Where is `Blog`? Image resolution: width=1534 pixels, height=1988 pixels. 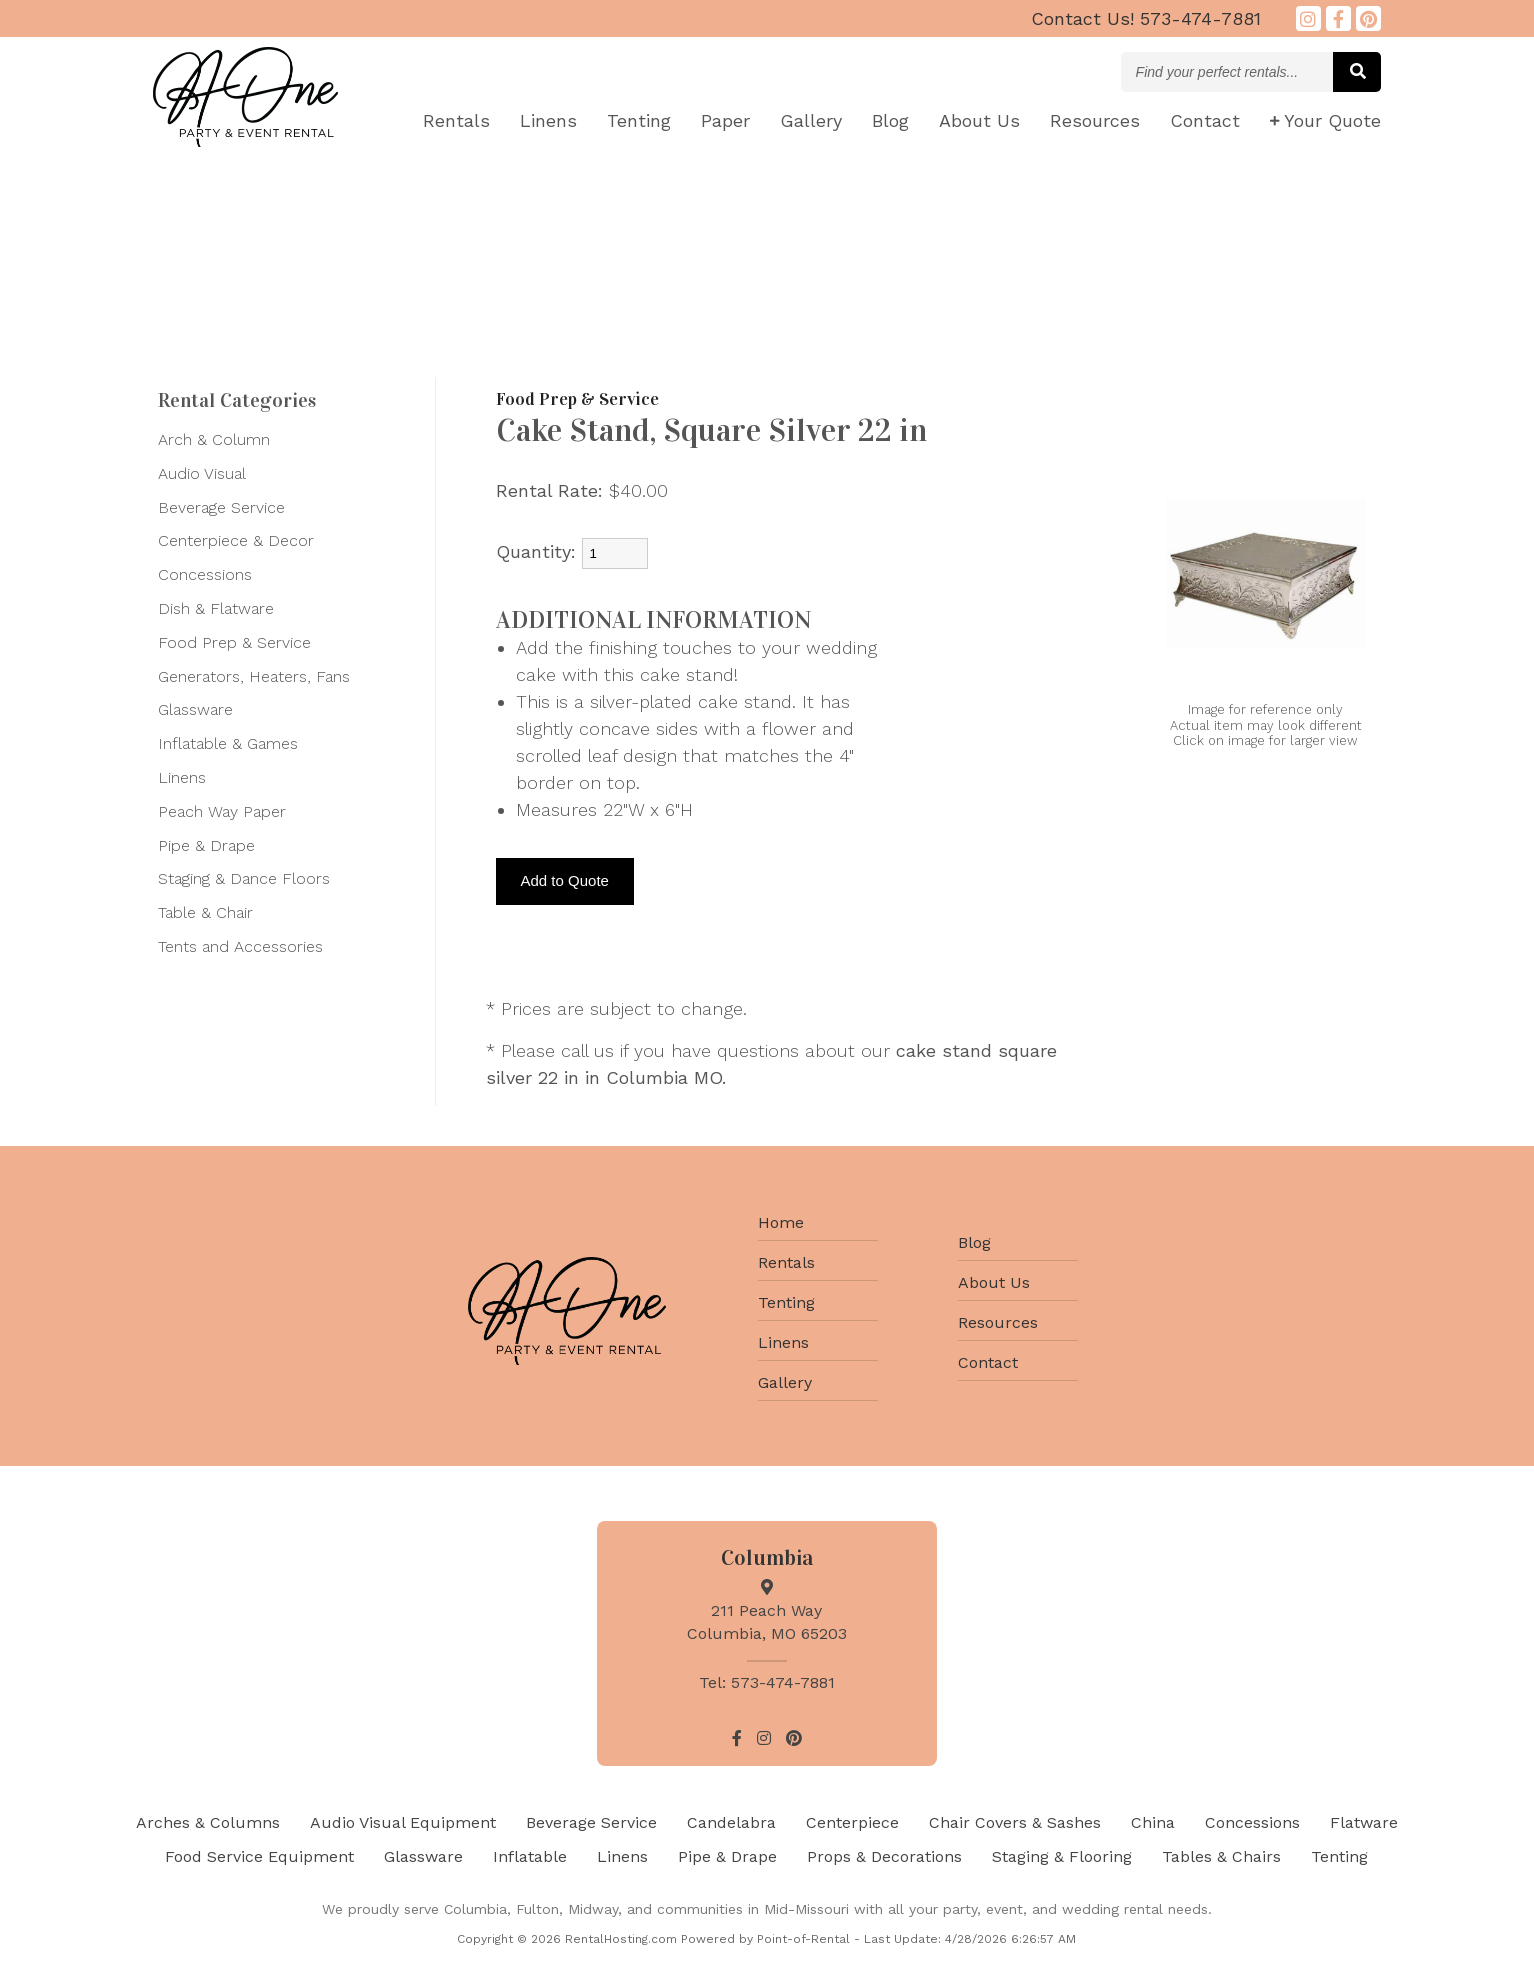
Blog is located at coordinates (890, 120).